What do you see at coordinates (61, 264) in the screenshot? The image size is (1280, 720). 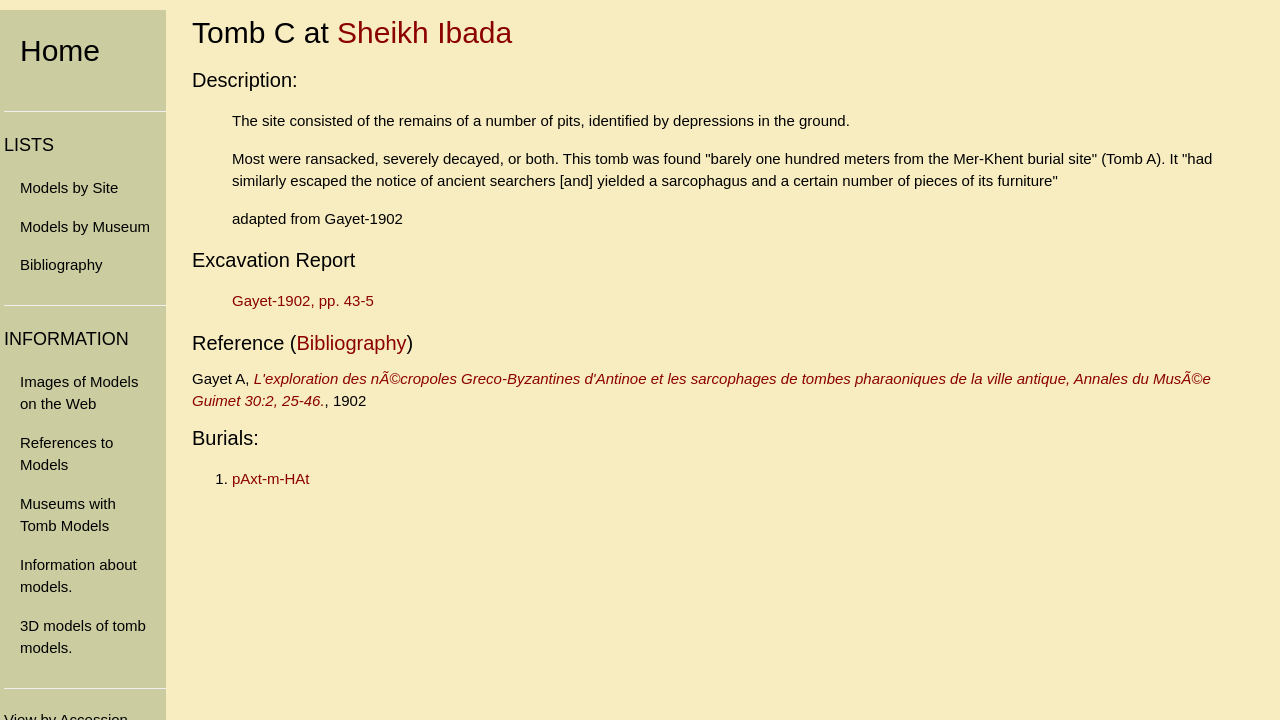 I see `Bibliography` at bounding box center [61, 264].